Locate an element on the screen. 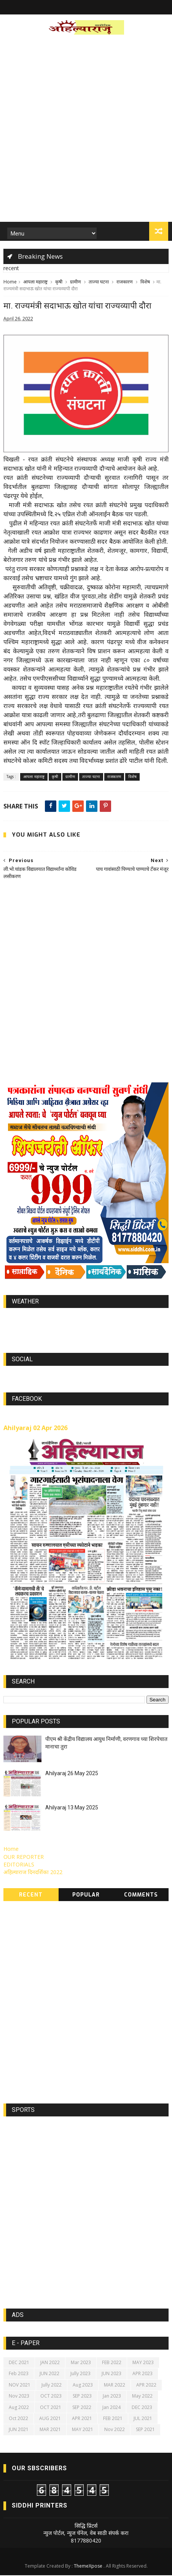 The width and height of the screenshot is (172, 2576). NOV 2021 is located at coordinates (19, 2385).